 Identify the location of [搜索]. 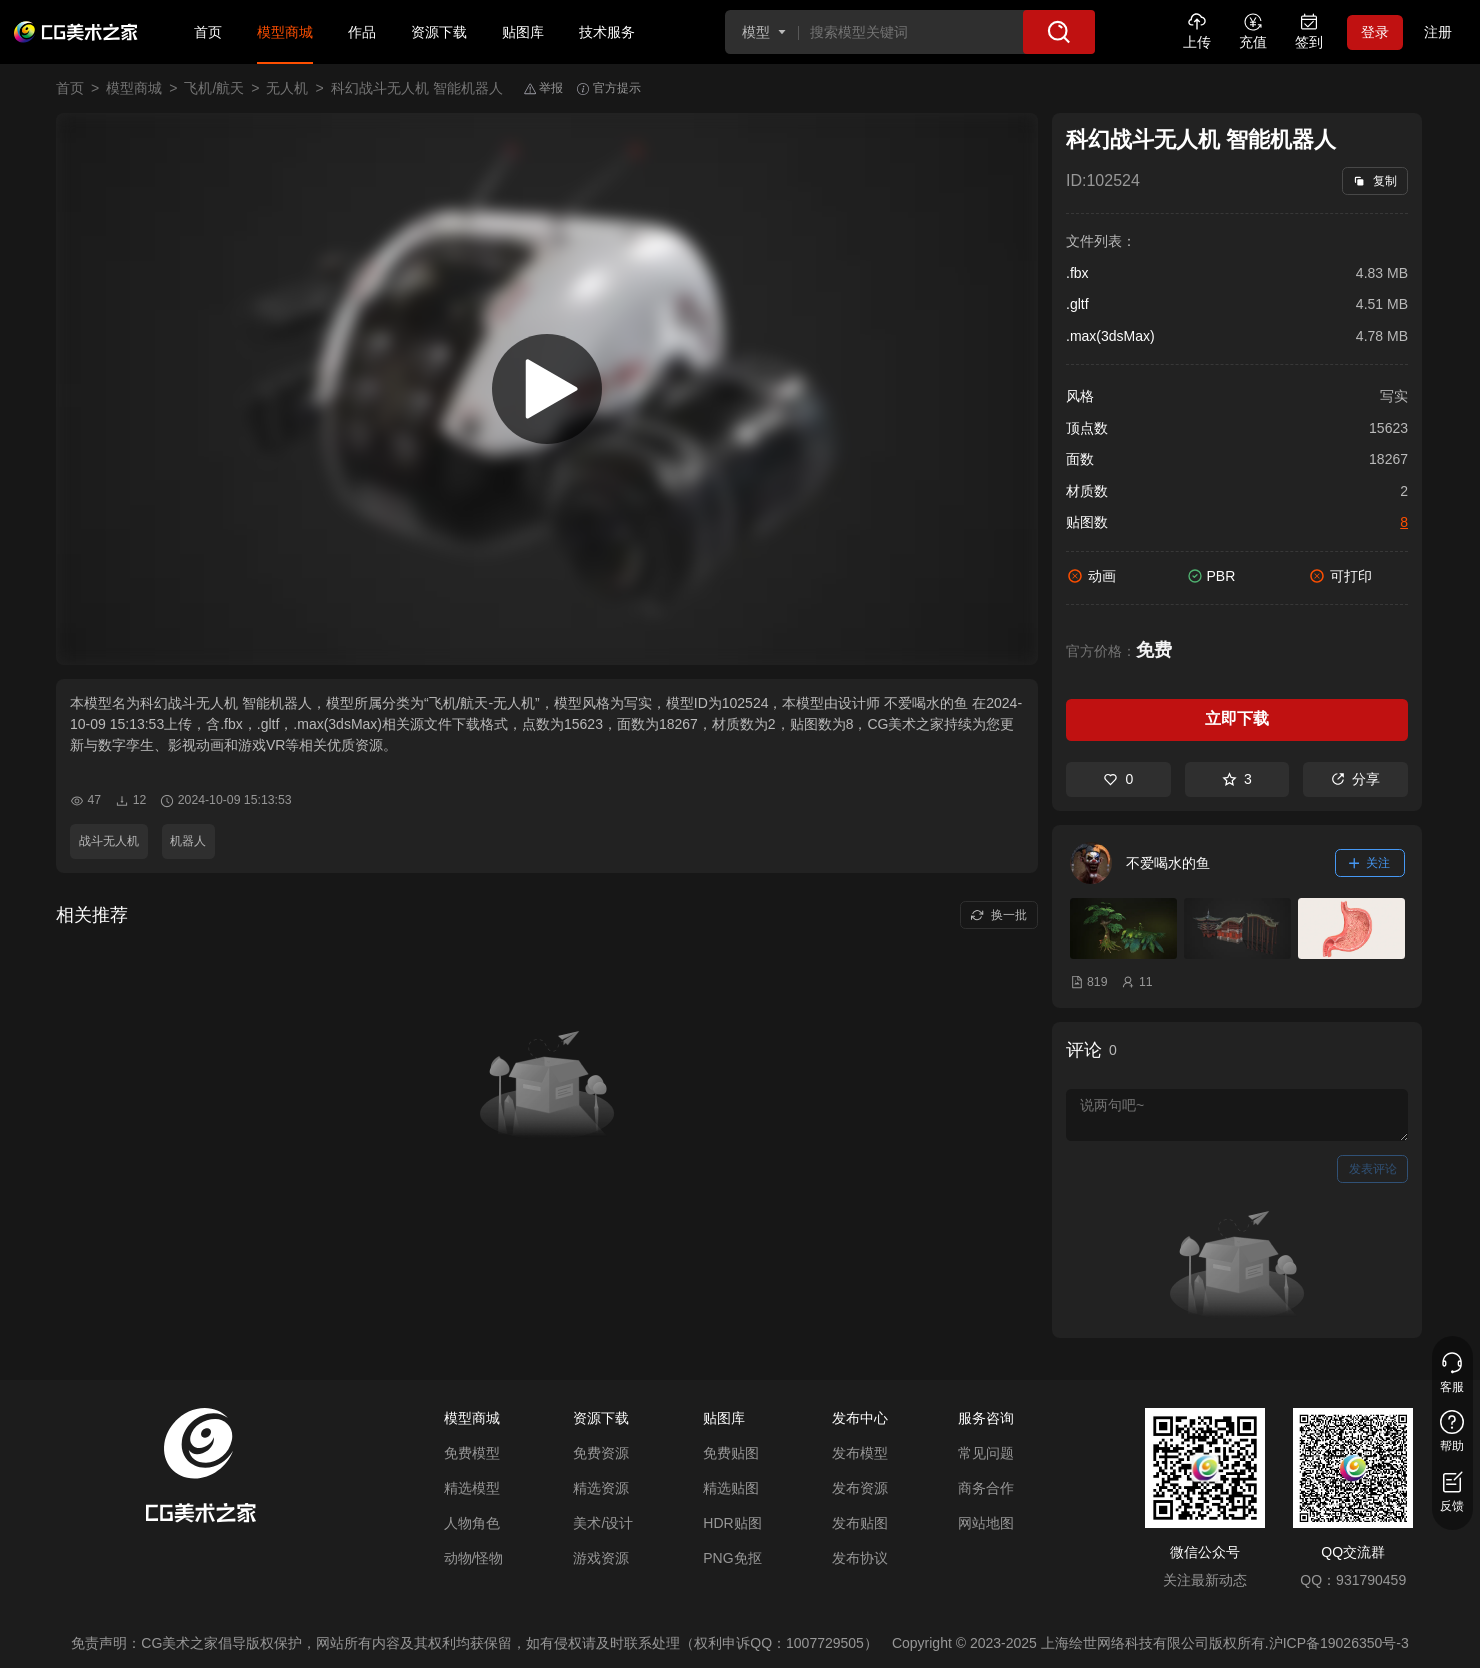
(1059, 32).